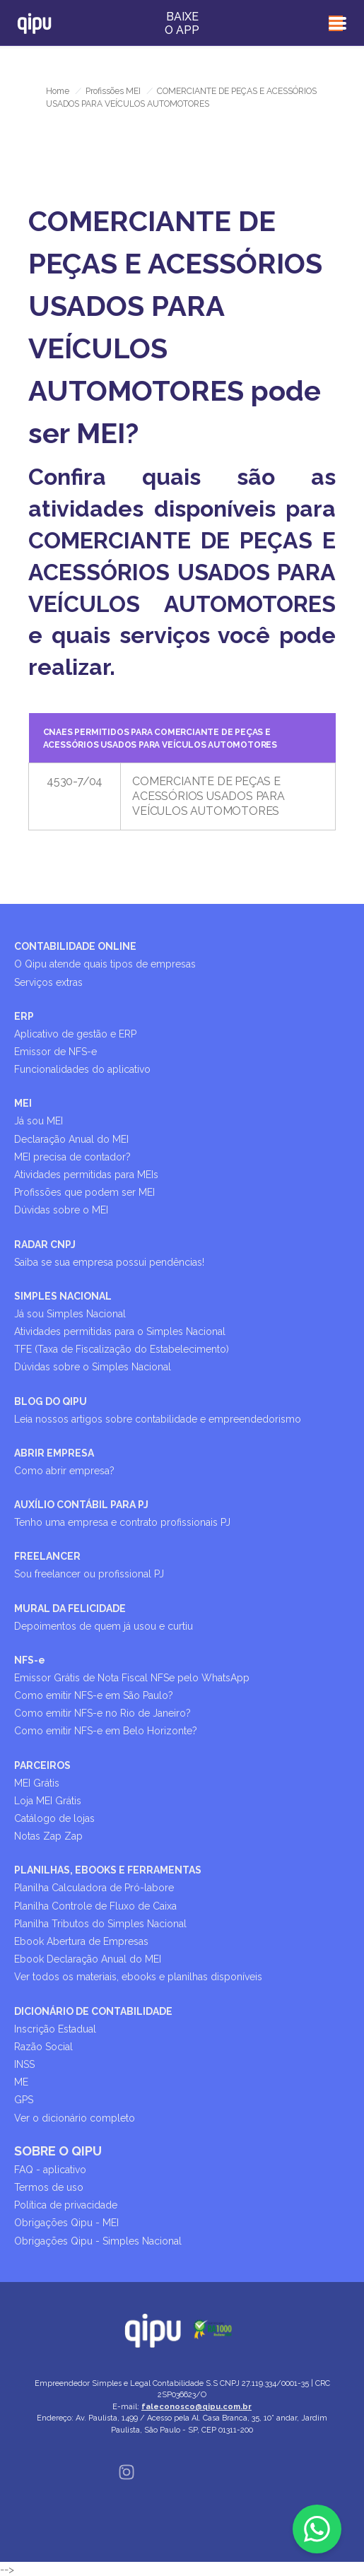 The width and height of the screenshot is (364, 2576). What do you see at coordinates (29, 1660) in the screenshot?
I see `NFS-e` at bounding box center [29, 1660].